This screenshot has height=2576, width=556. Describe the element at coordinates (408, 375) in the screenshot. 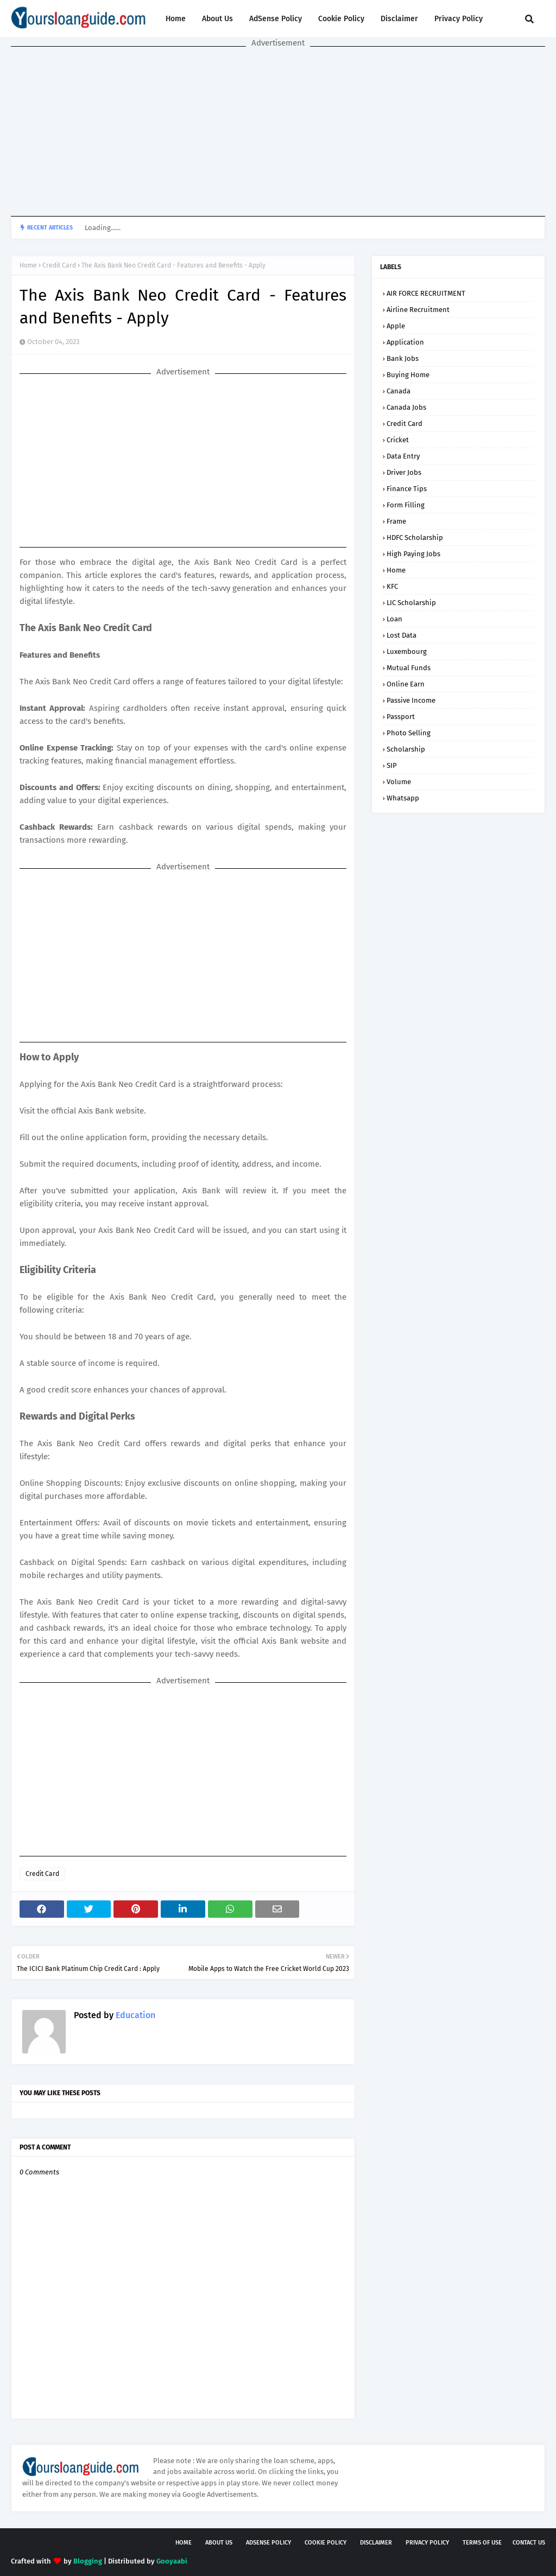

I see `Buying Home` at that location.